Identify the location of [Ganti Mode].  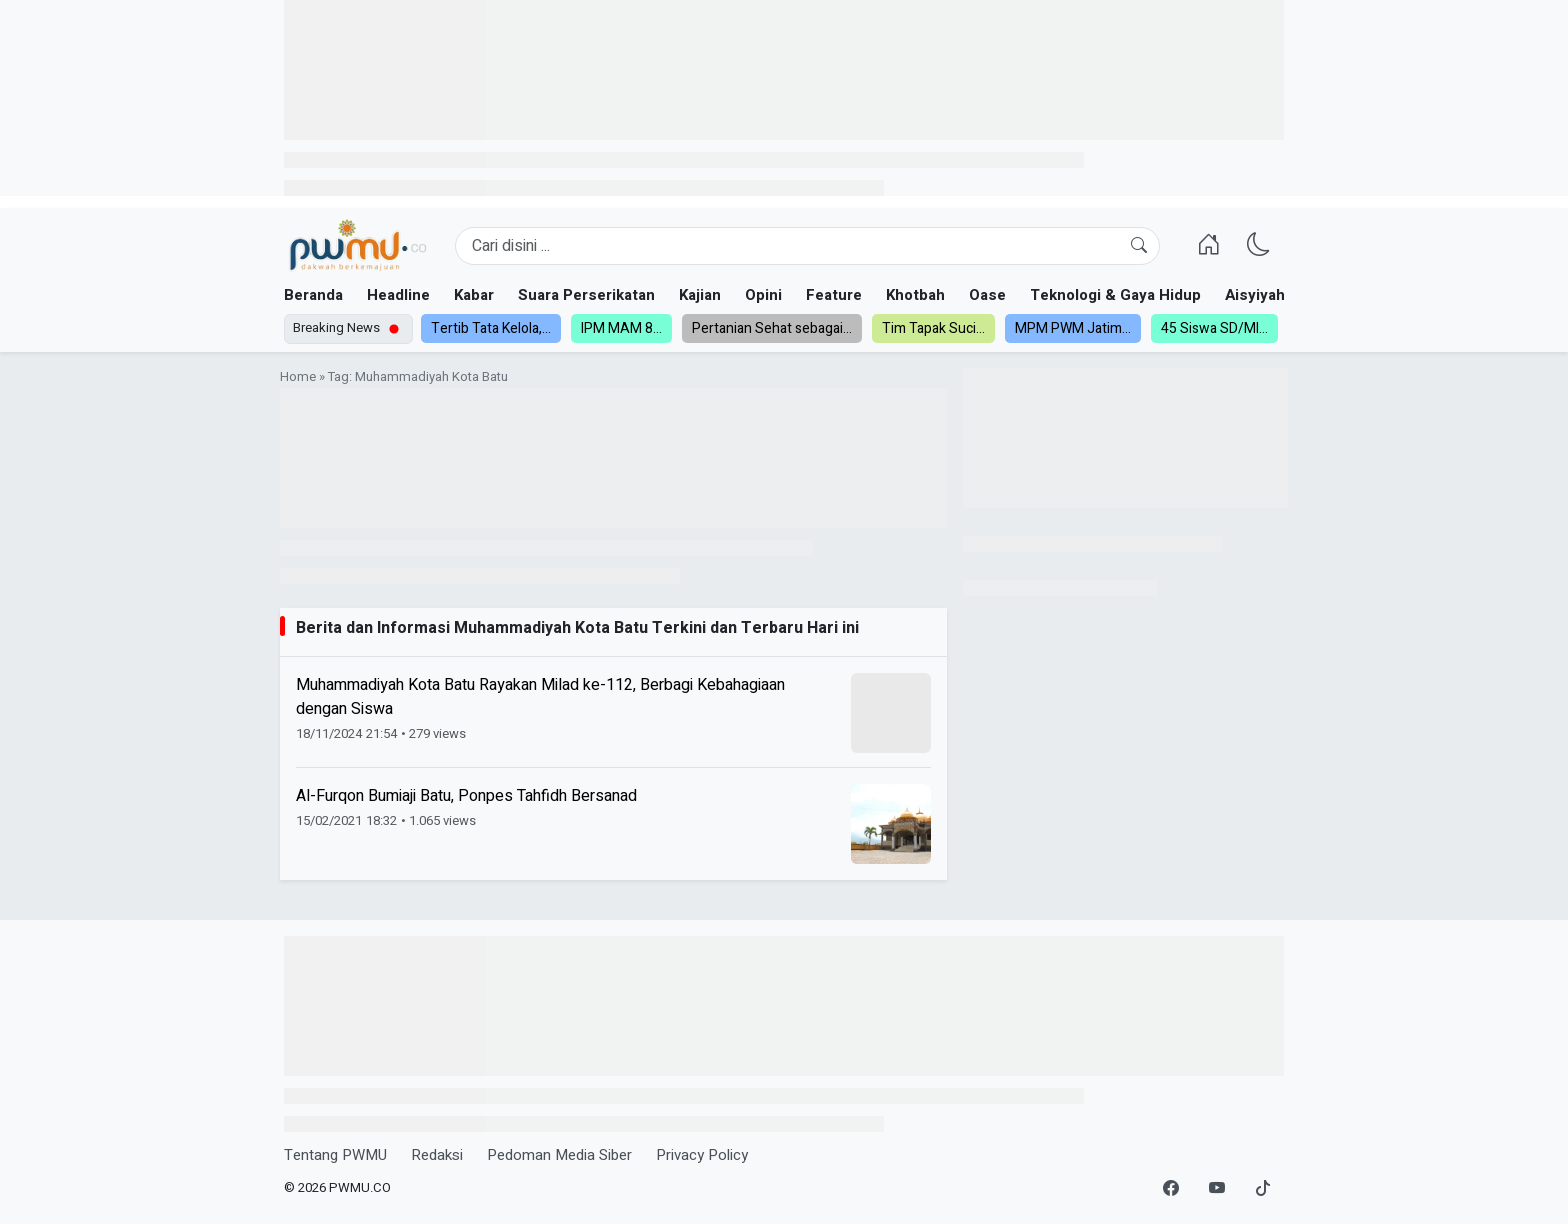
(1259, 246).